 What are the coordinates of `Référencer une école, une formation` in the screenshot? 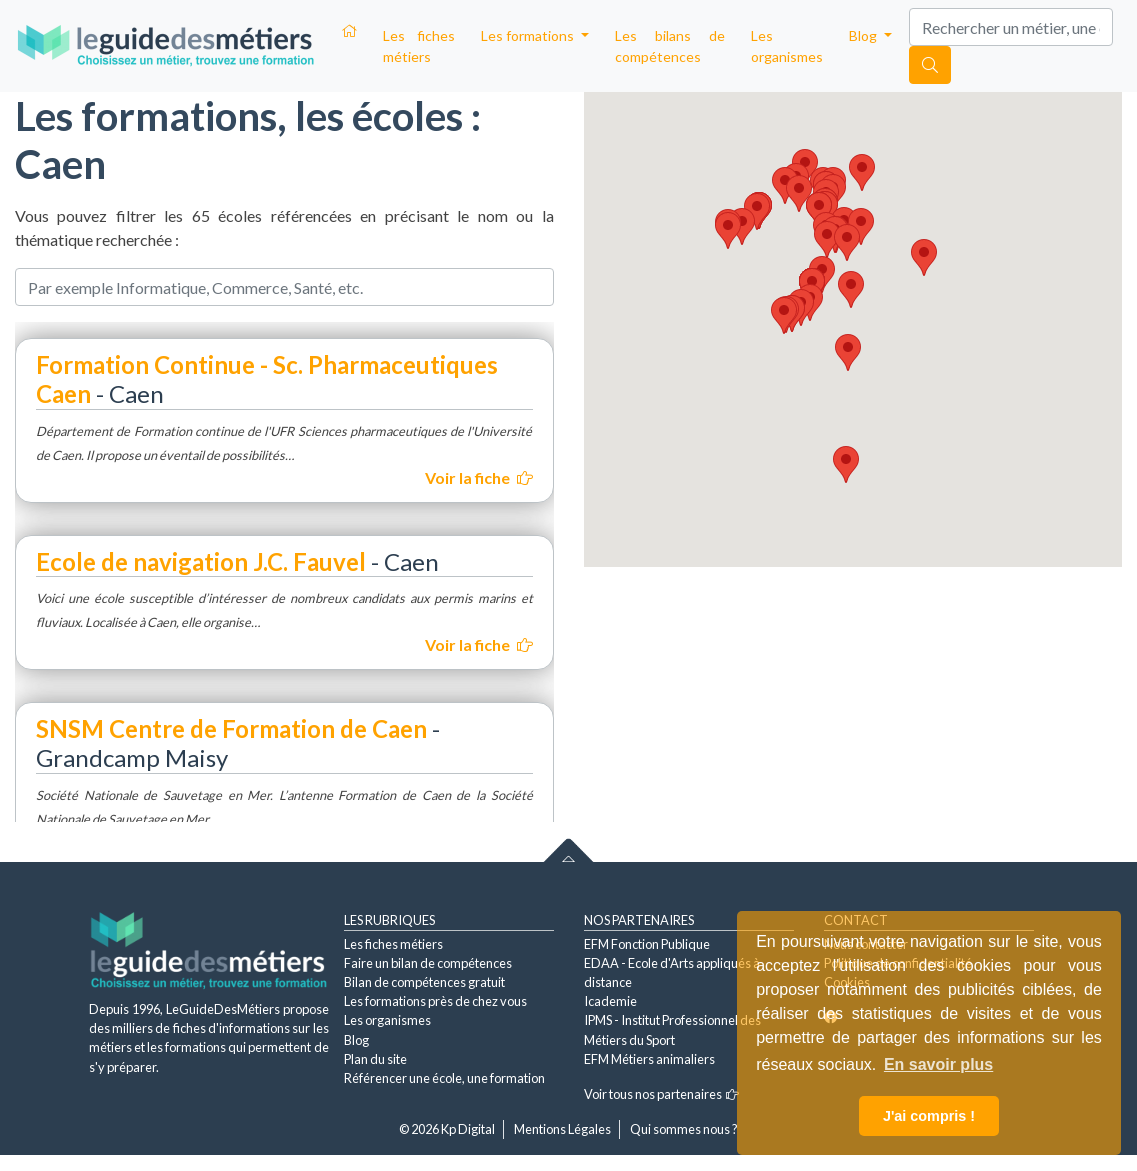 It's located at (444, 1078).